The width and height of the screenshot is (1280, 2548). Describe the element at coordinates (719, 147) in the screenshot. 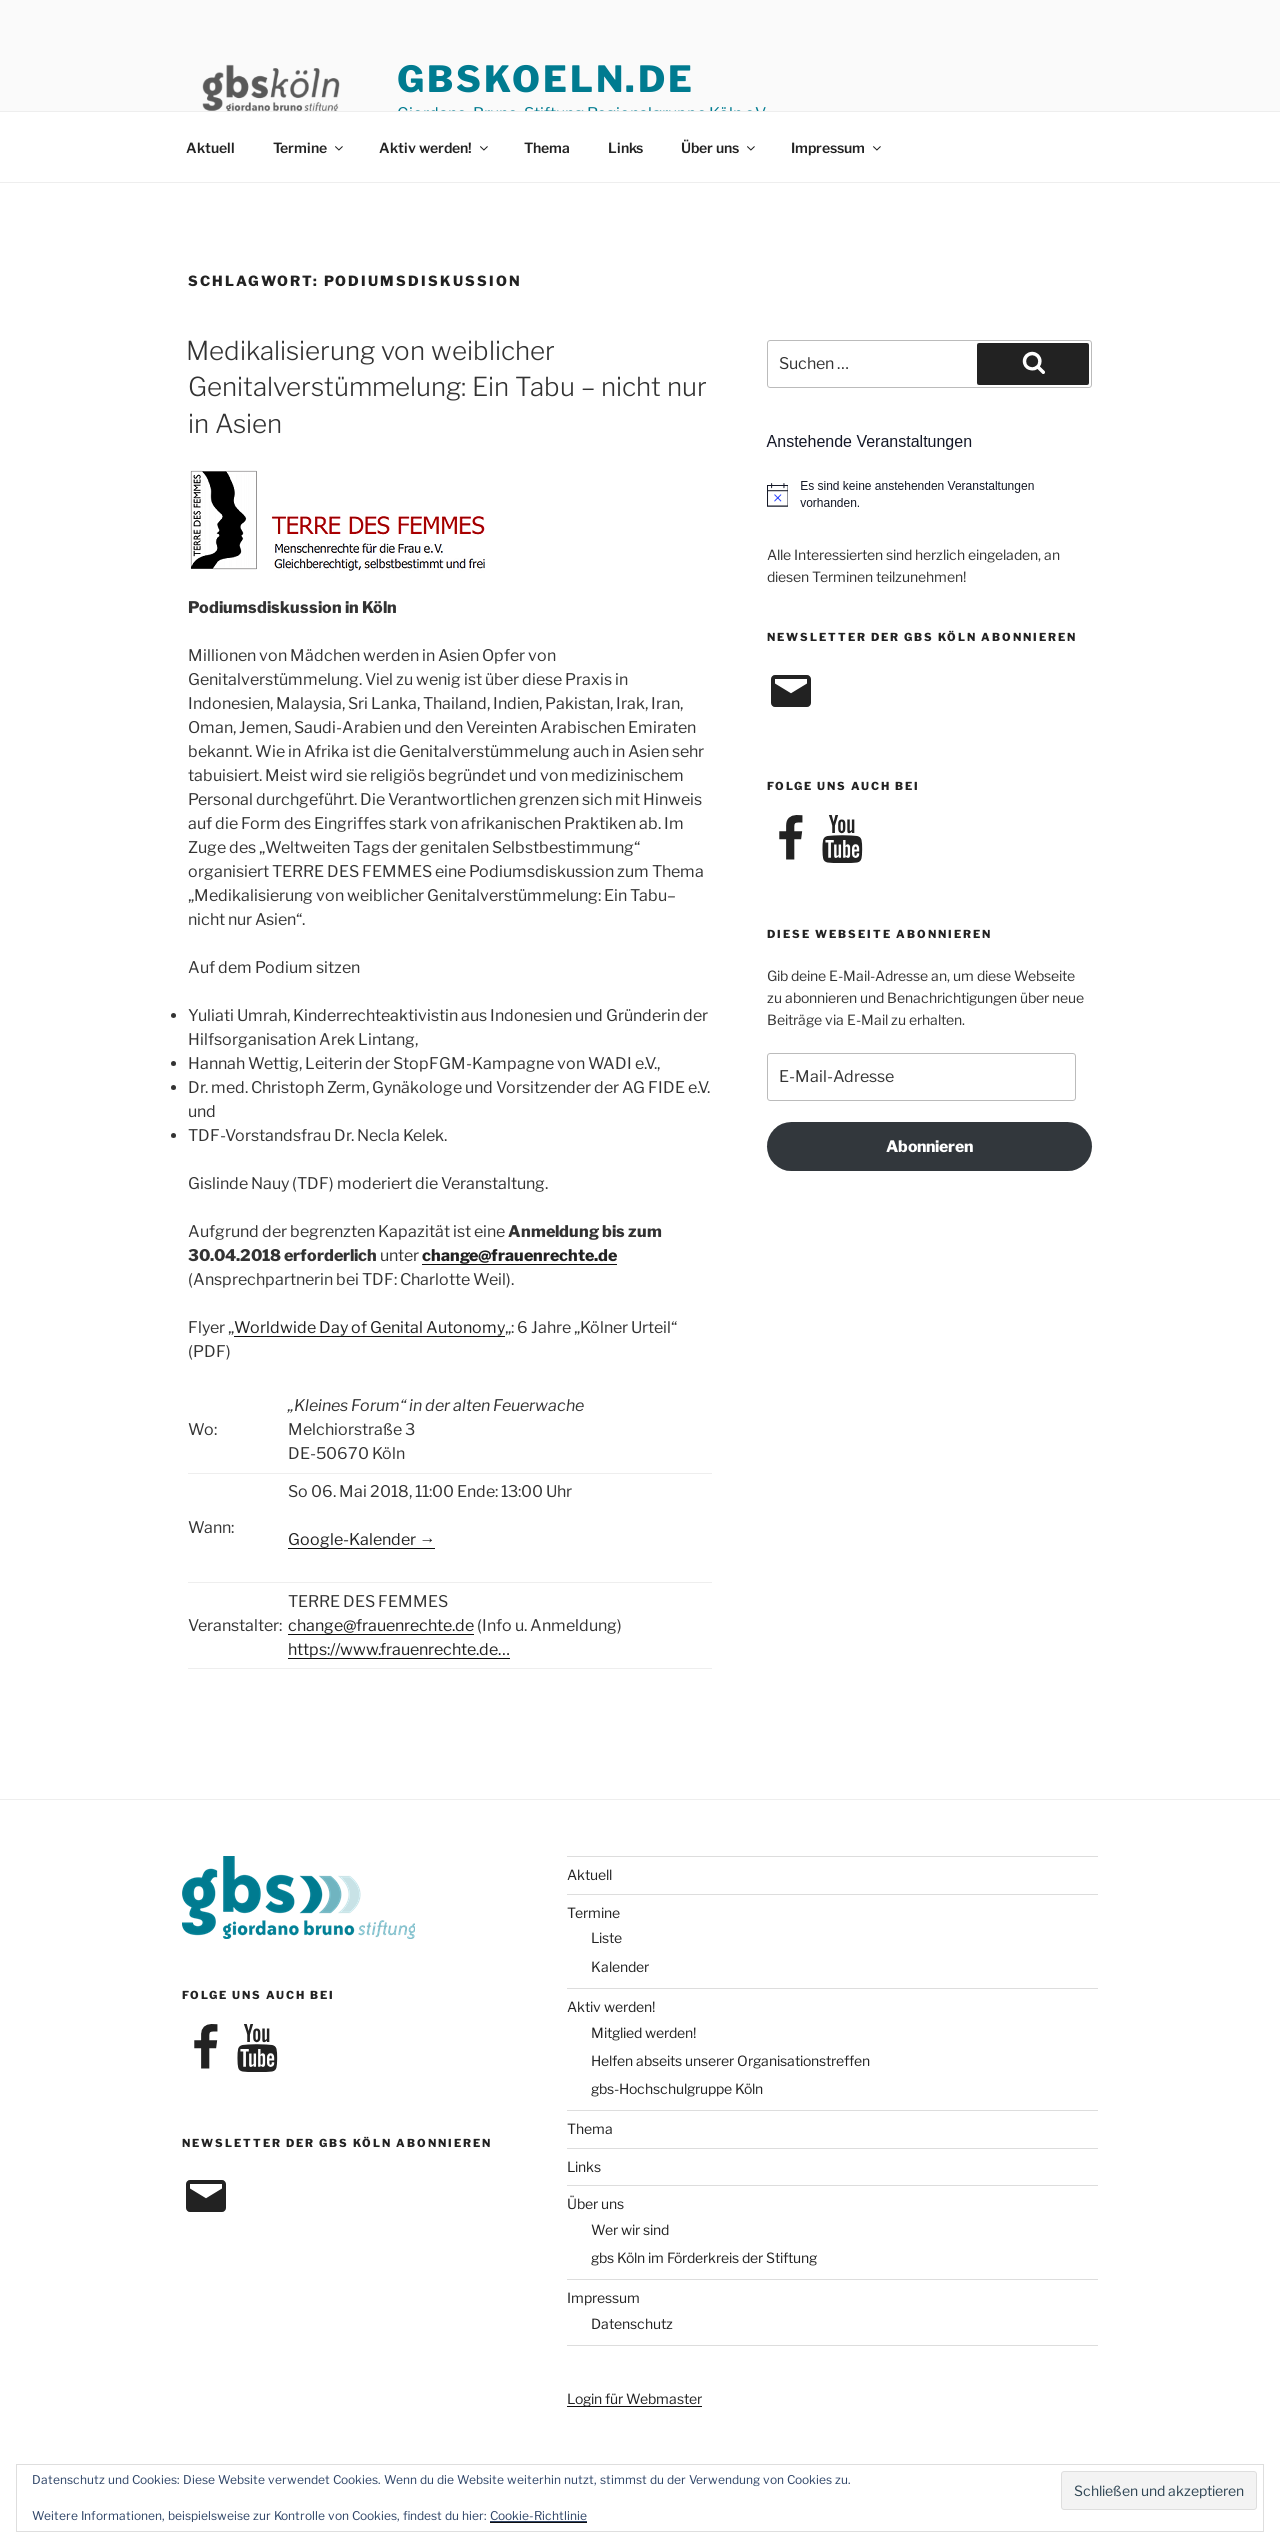

I see `Über uns` at that location.